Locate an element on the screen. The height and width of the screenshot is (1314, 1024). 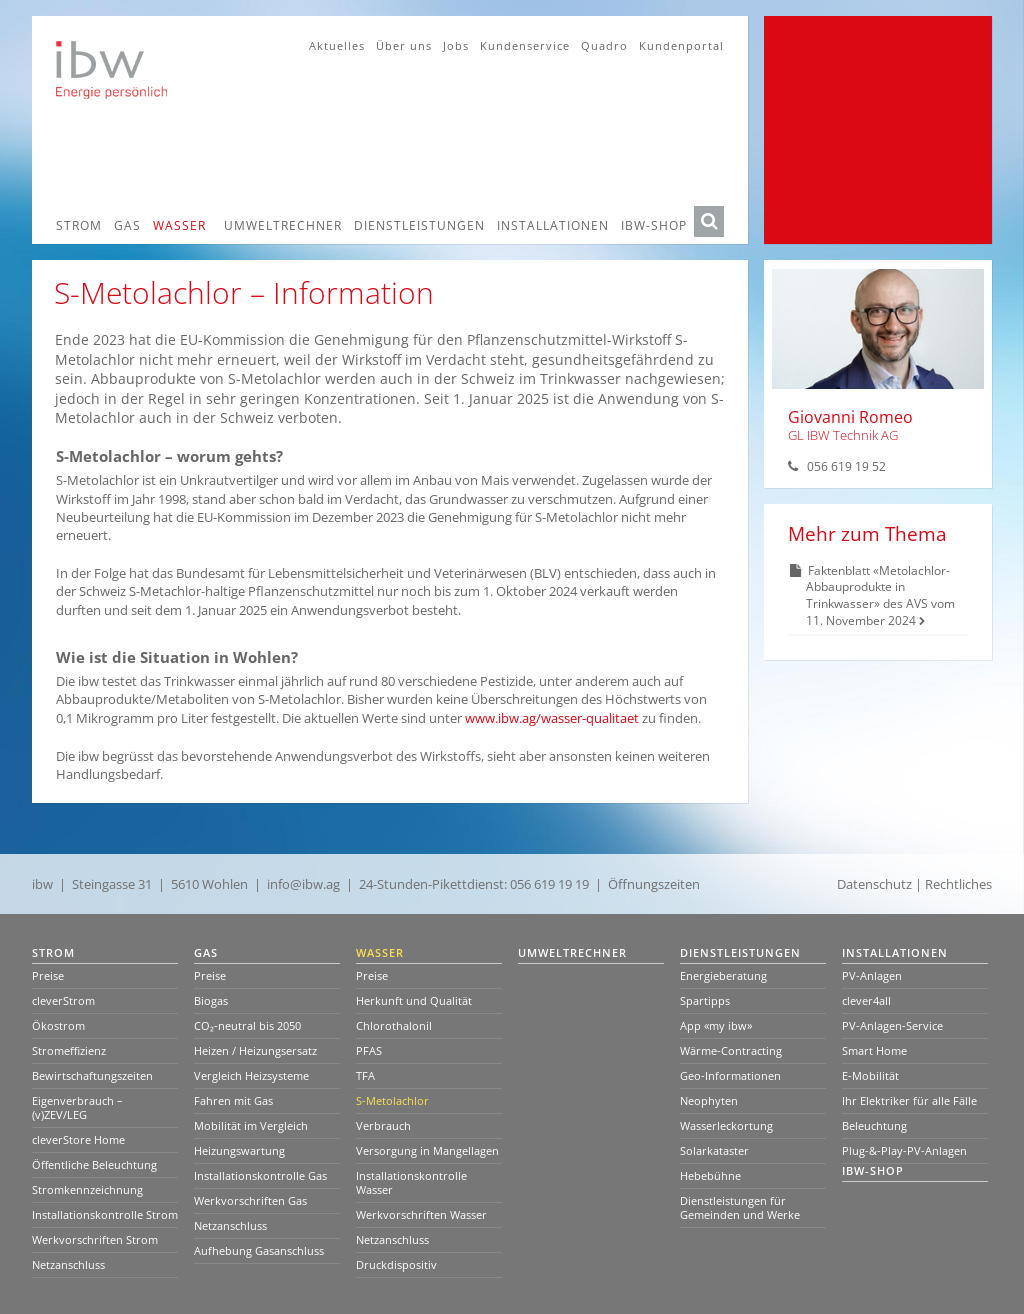
Gas is located at coordinates (127, 225).